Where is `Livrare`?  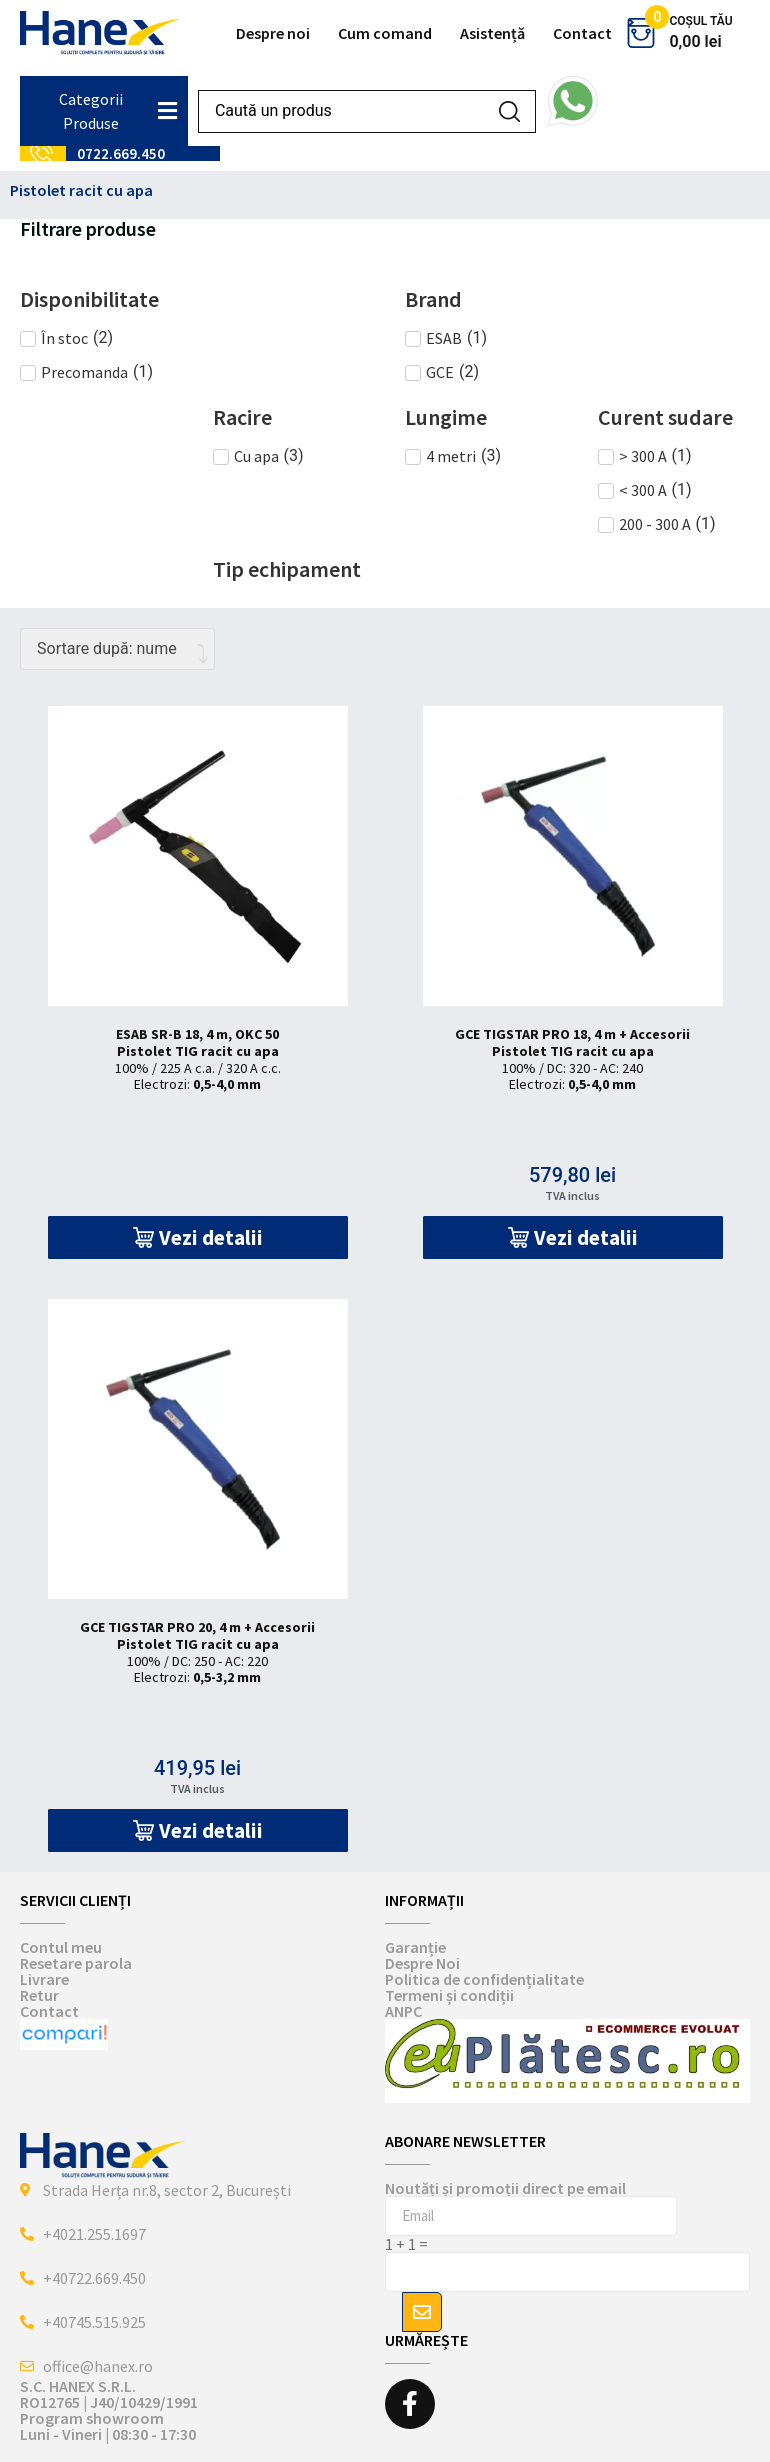
Livrare is located at coordinates (44, 1979).